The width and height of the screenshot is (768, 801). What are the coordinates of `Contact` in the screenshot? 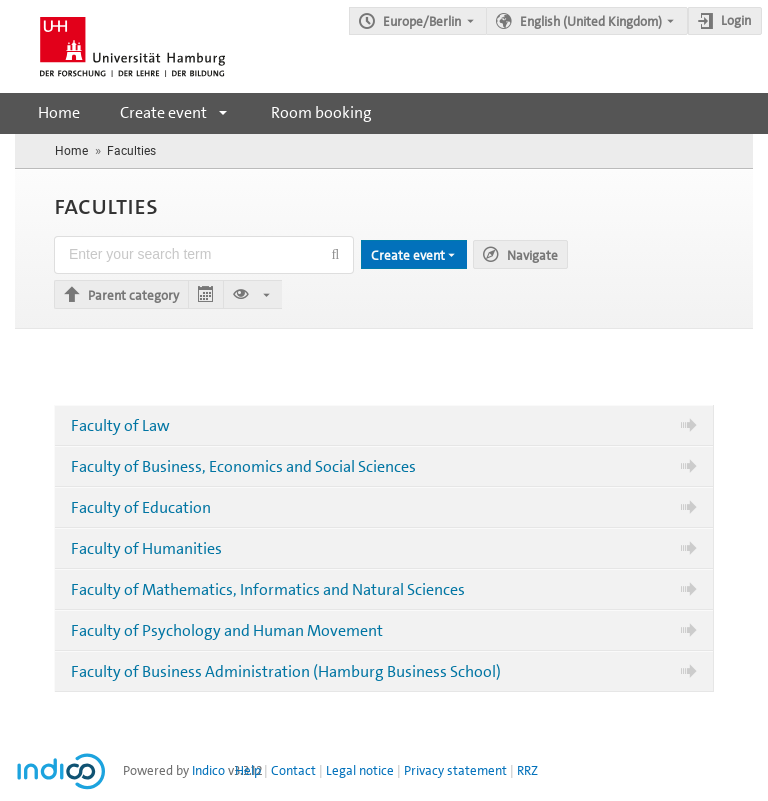 It's located at (293, 770).